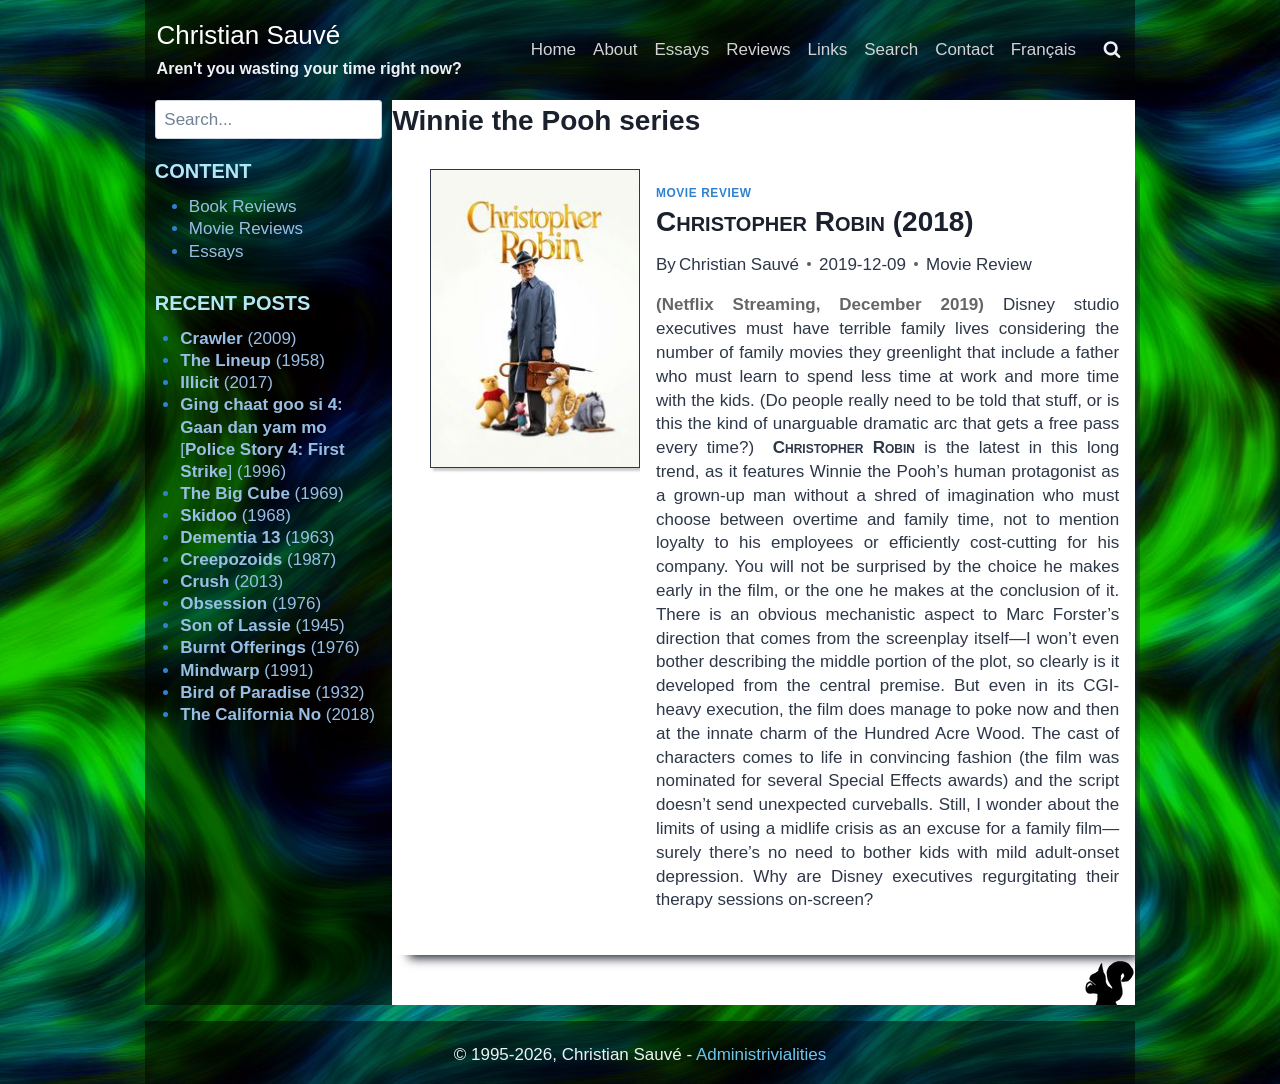 This screenshot has width=1280, height=1084. What do you see at coordinates (964, 49) in the screenshot?
I see `Contact` at bounding box center [964, 49].